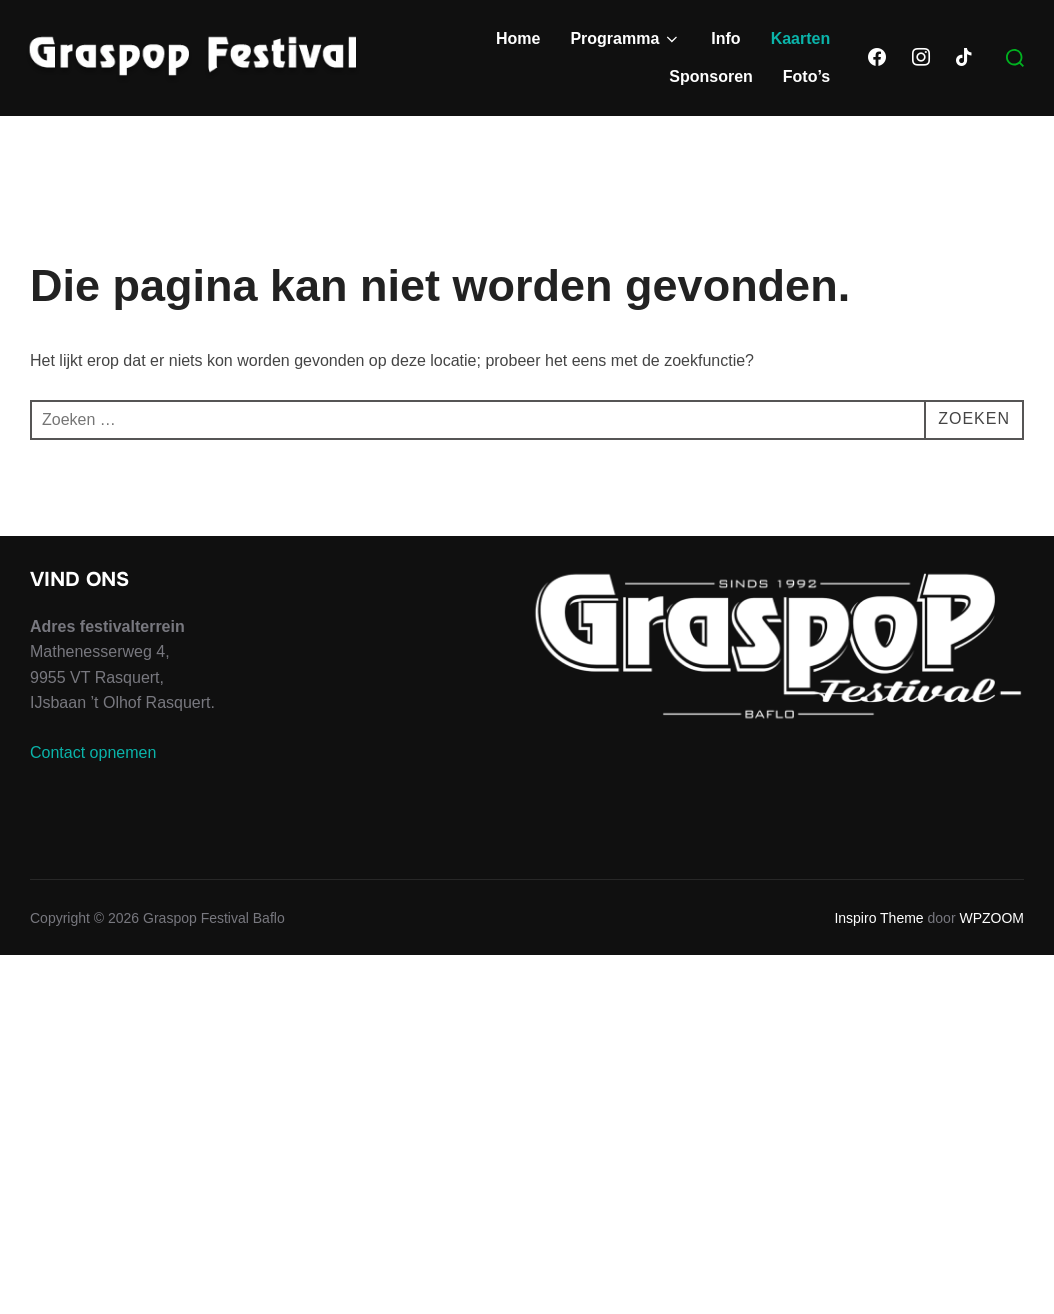  Describe the element at coordinates (991, 918) in the screenshot. I see `WPZOOM` at that location.